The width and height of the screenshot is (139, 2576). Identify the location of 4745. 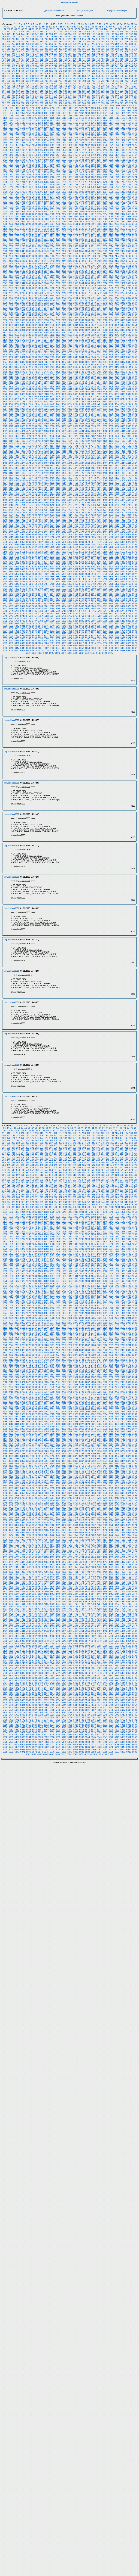
(69, 507).